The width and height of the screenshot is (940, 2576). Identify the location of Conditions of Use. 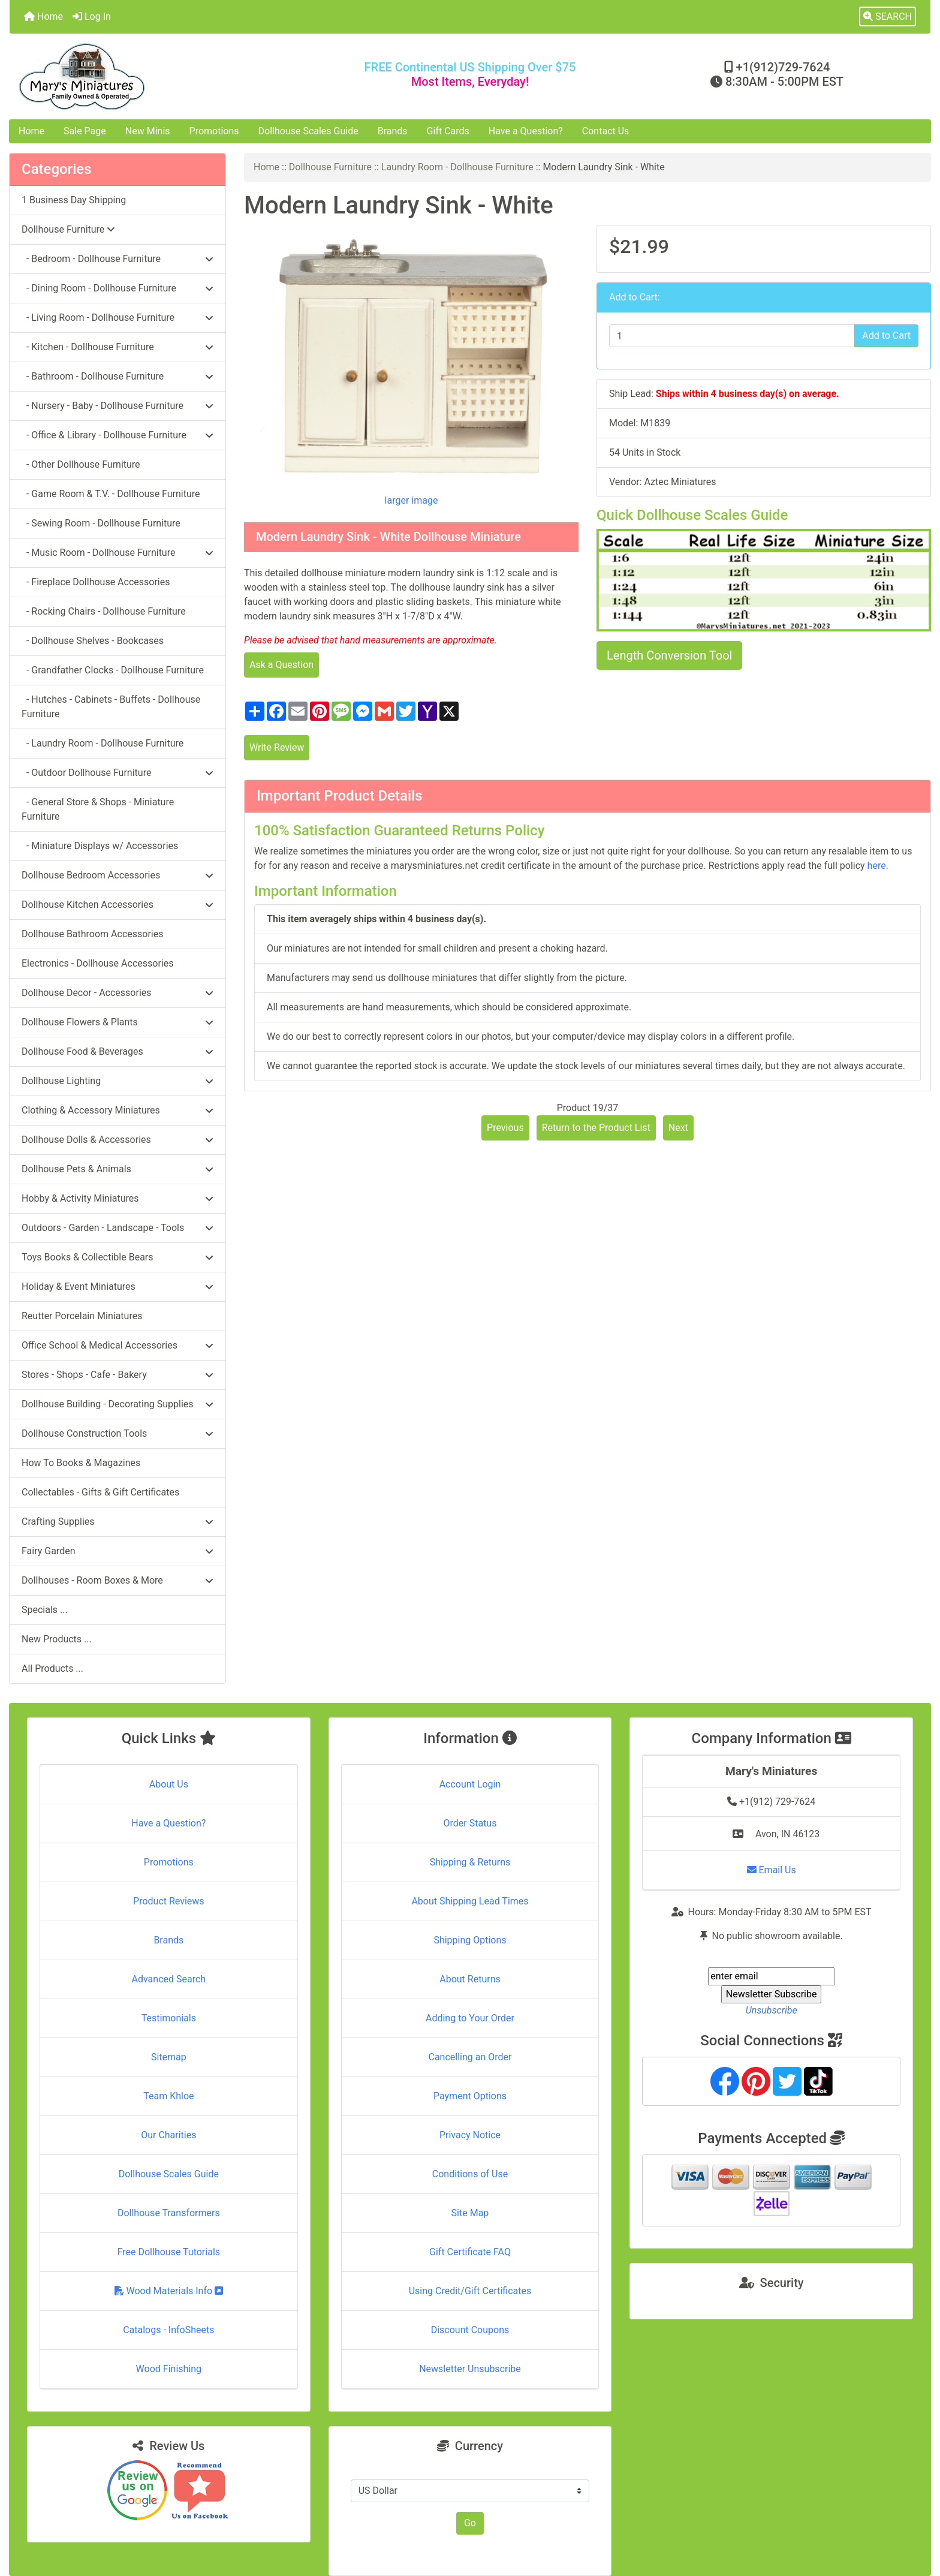
(470, 2174).